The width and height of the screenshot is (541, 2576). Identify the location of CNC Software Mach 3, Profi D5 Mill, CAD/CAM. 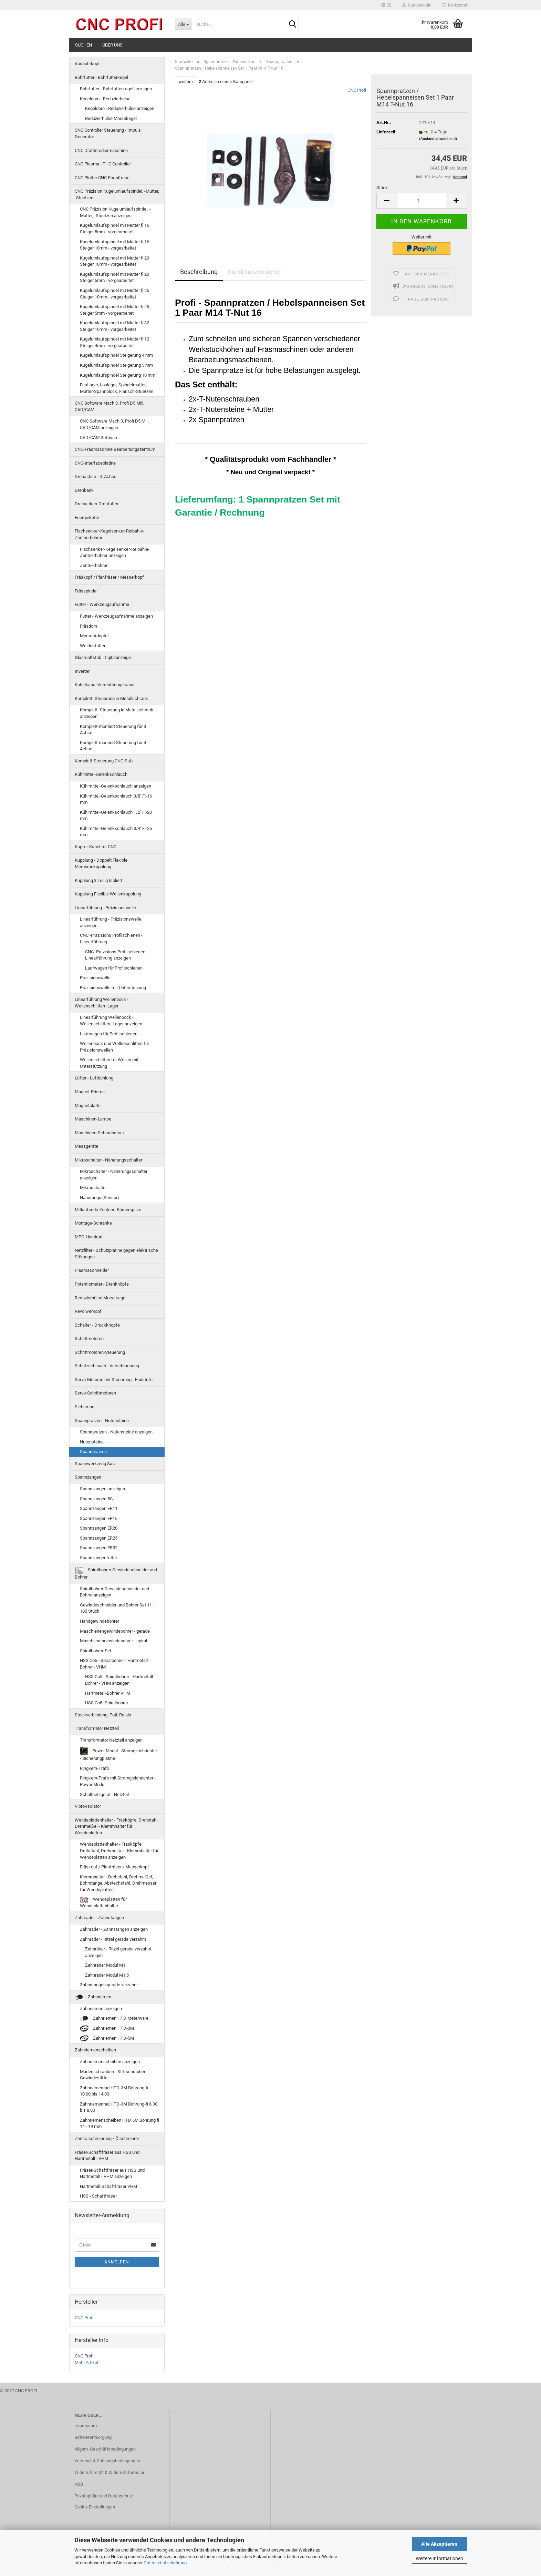
(109, 406).